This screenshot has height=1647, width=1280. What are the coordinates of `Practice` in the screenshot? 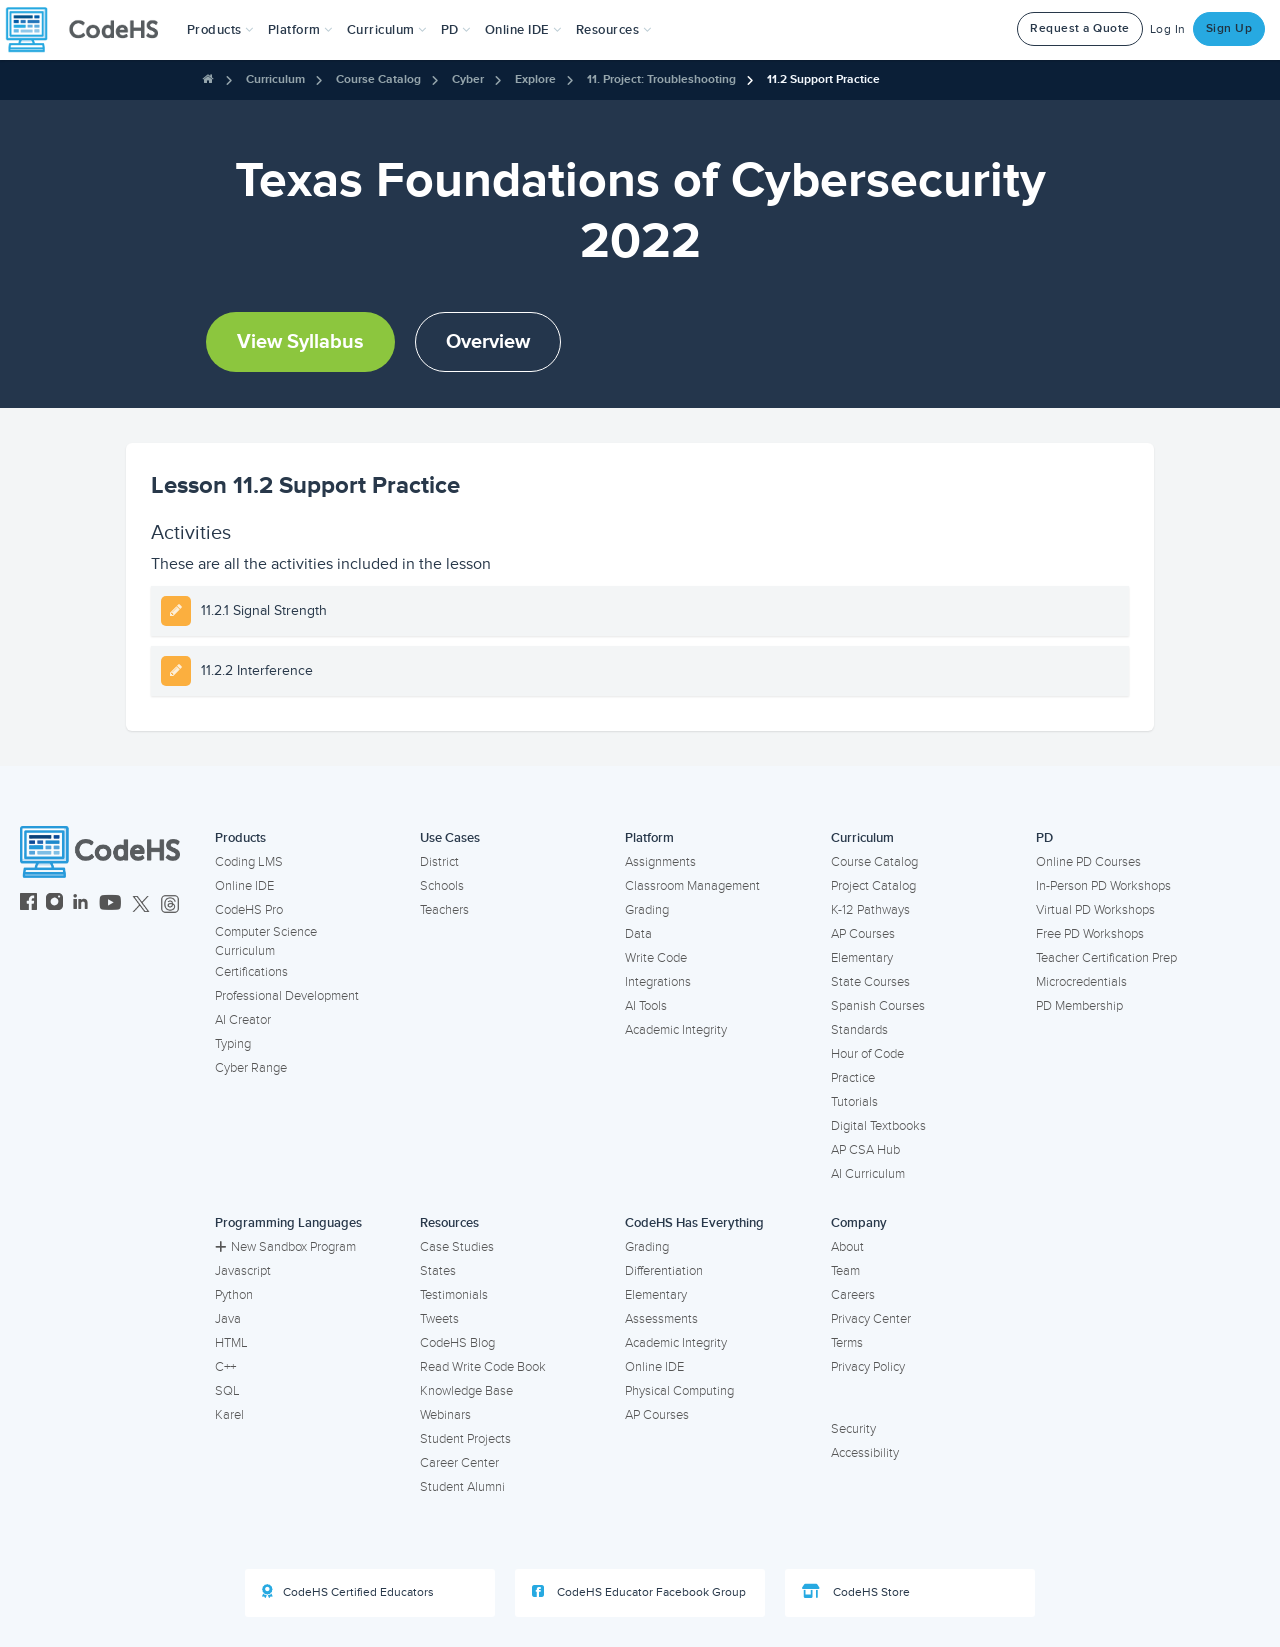 It's located at (853, 1078).